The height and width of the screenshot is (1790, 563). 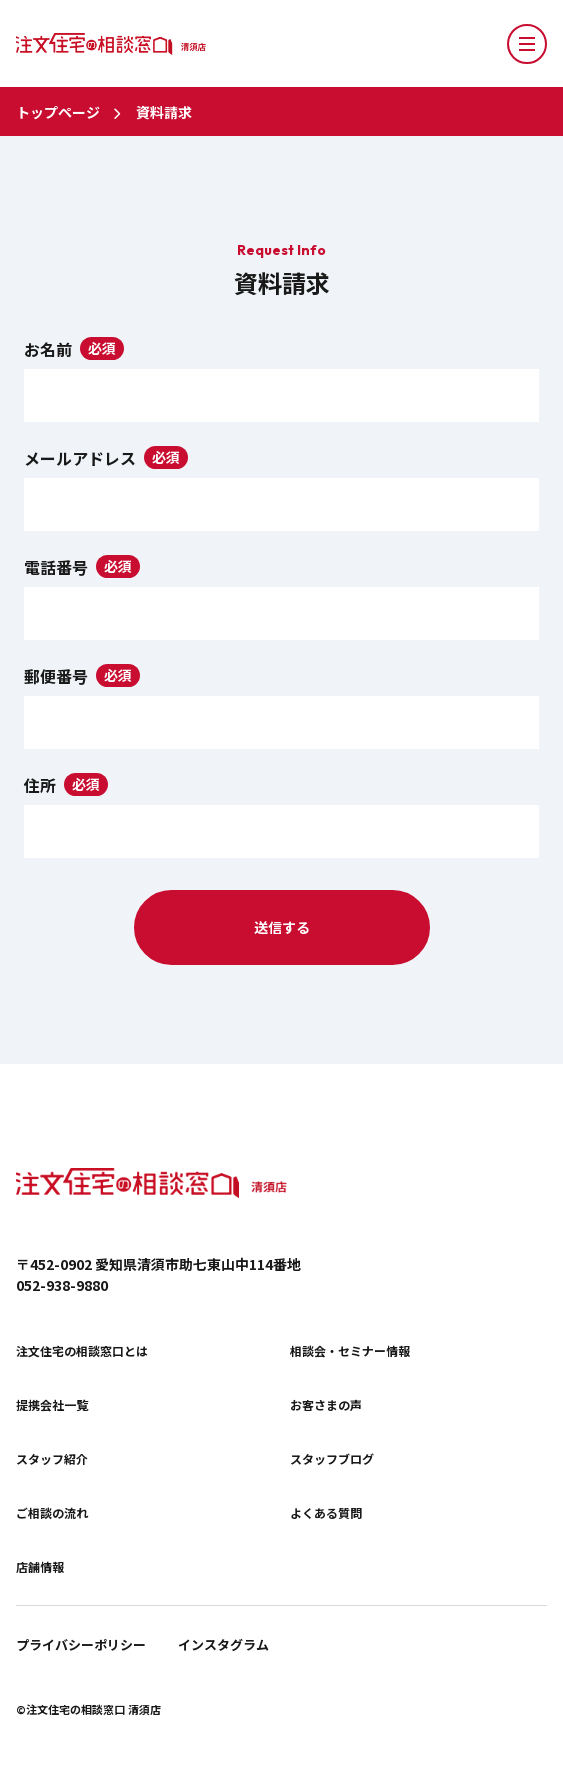 I want to click on ご相談の流れ, so click(x=52, y=1513).